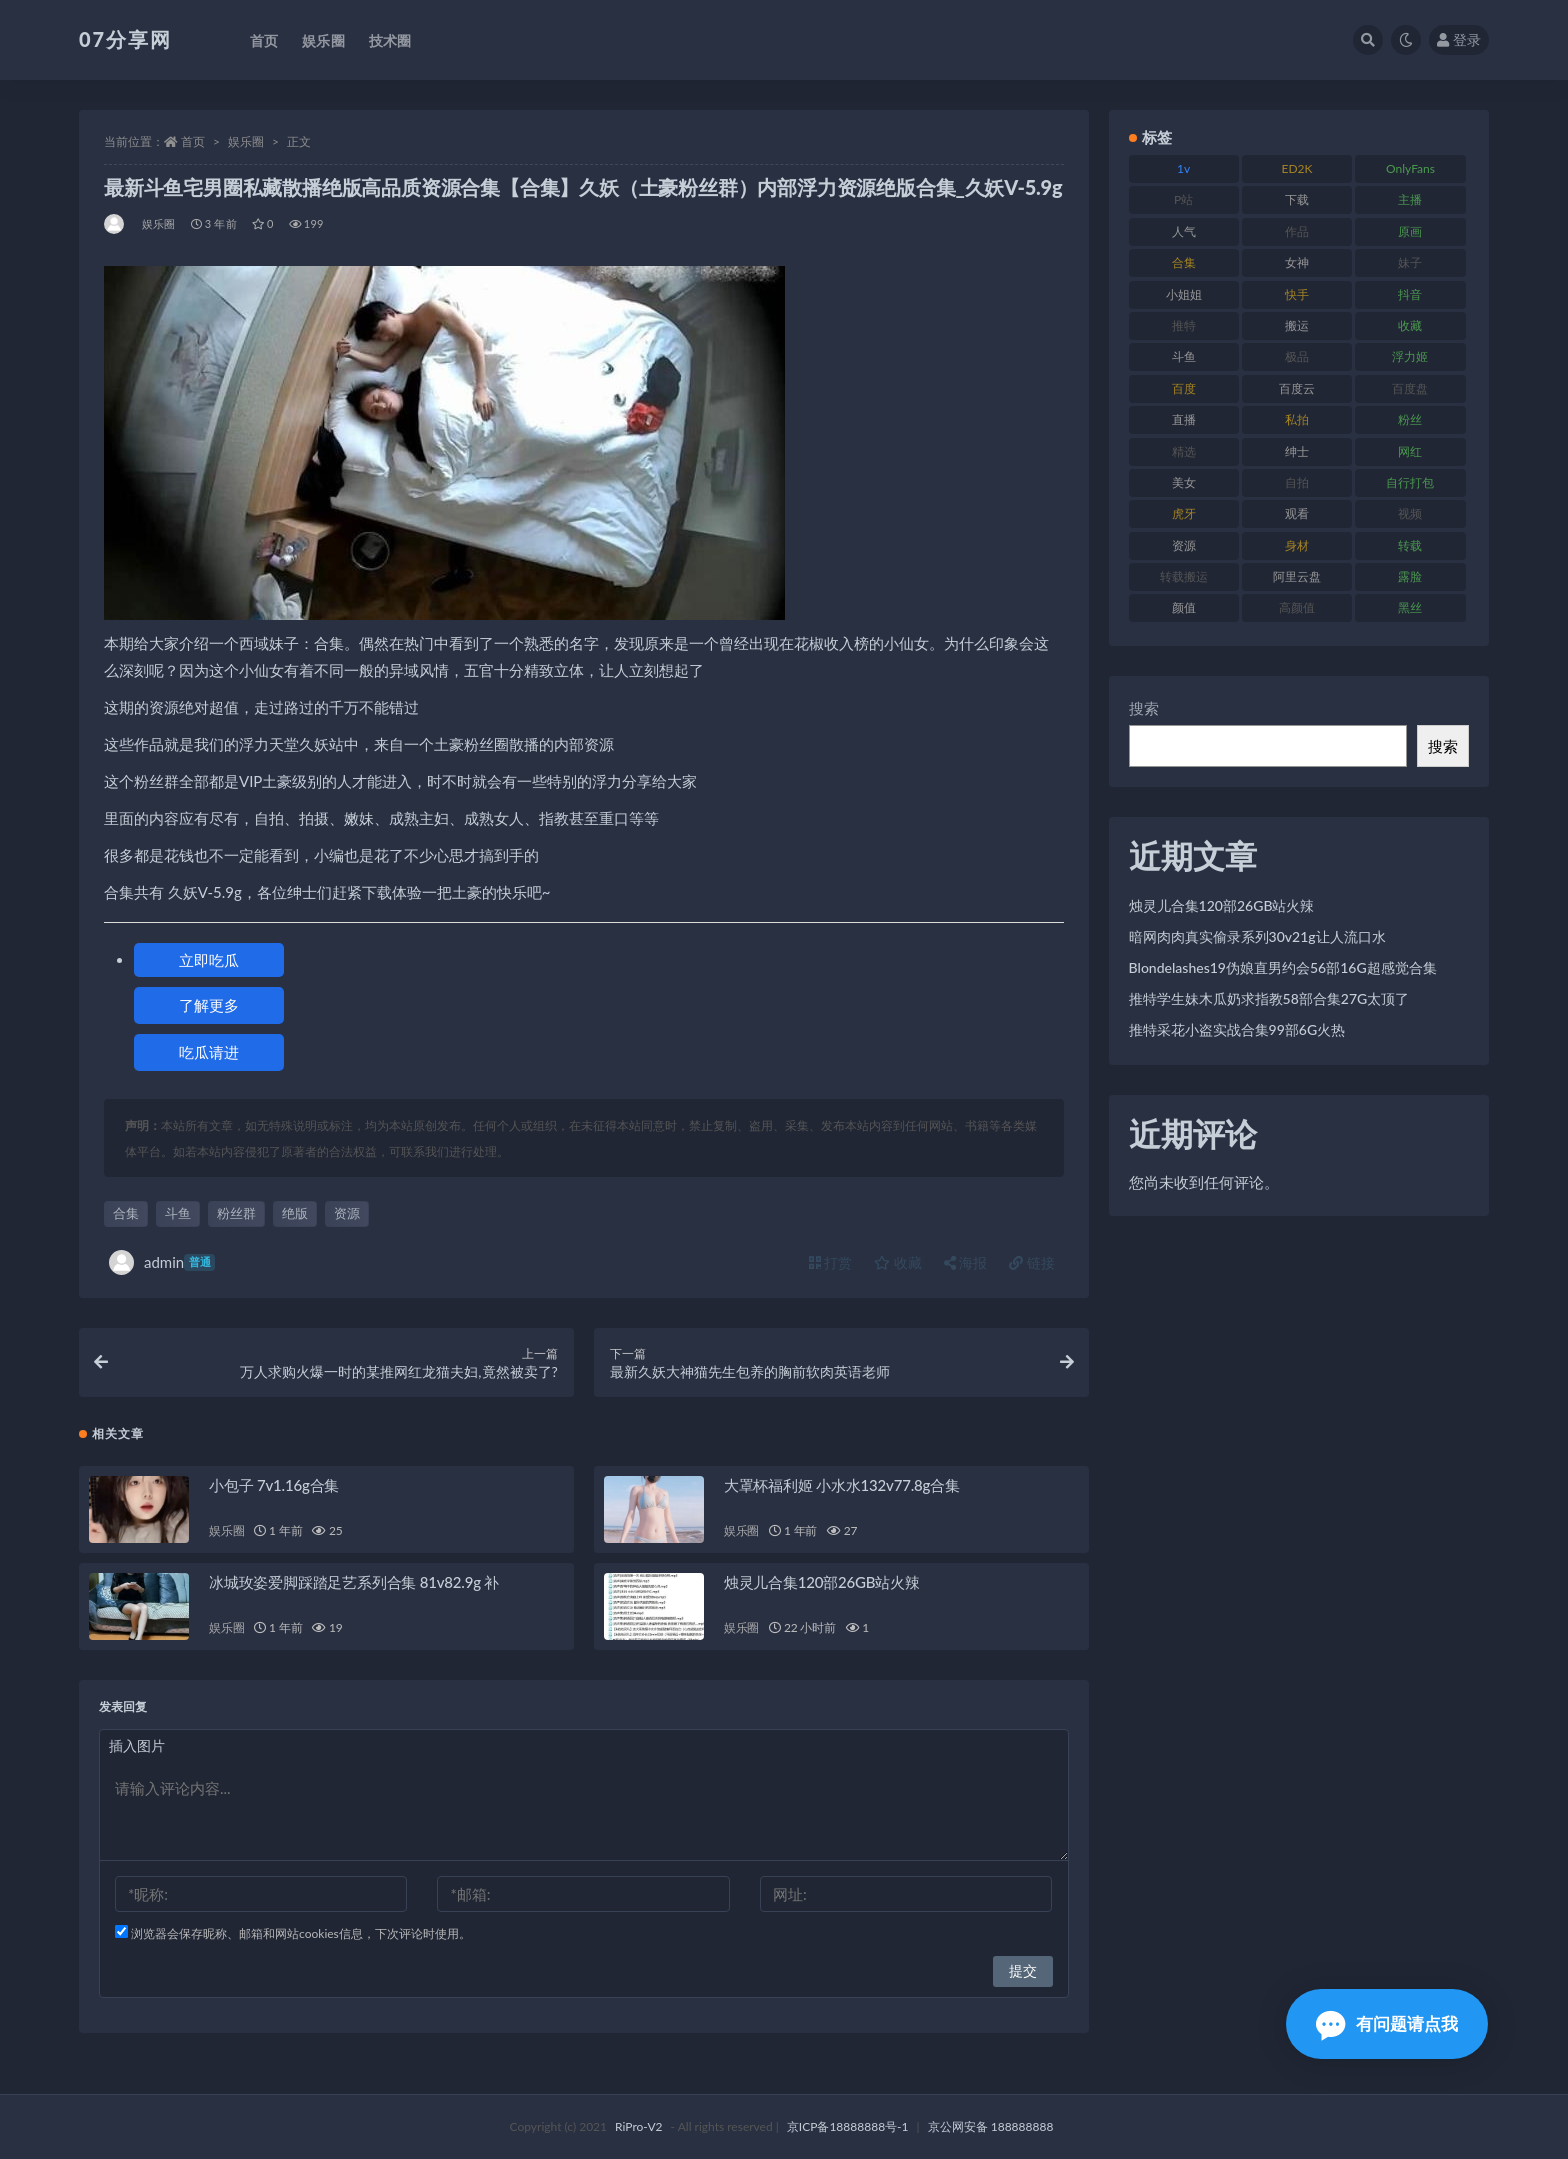  I want to click on 推特学生妹木瓜奶求指教58部合集27G太顶了, so click(1269, 998).